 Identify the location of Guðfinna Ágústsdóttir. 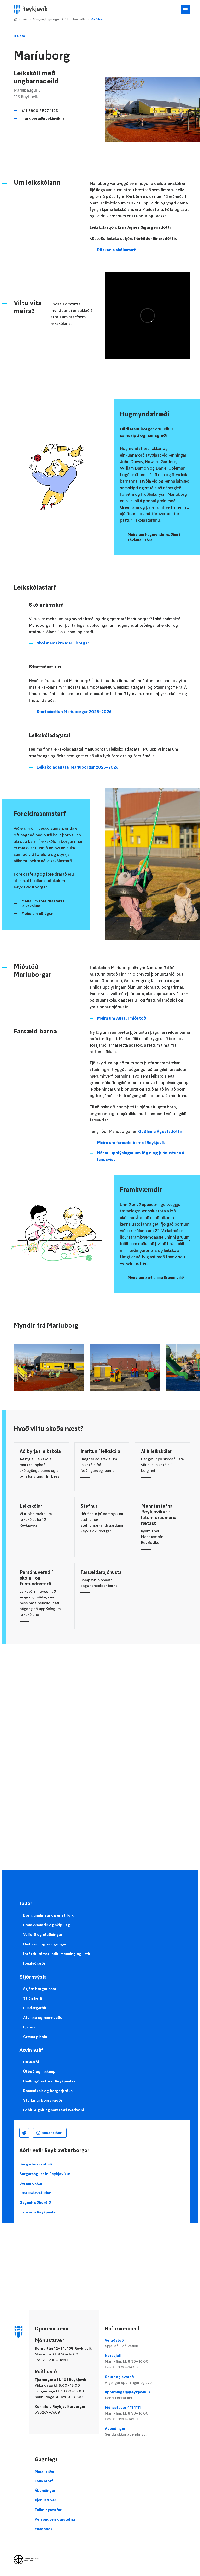
(160, 1131).